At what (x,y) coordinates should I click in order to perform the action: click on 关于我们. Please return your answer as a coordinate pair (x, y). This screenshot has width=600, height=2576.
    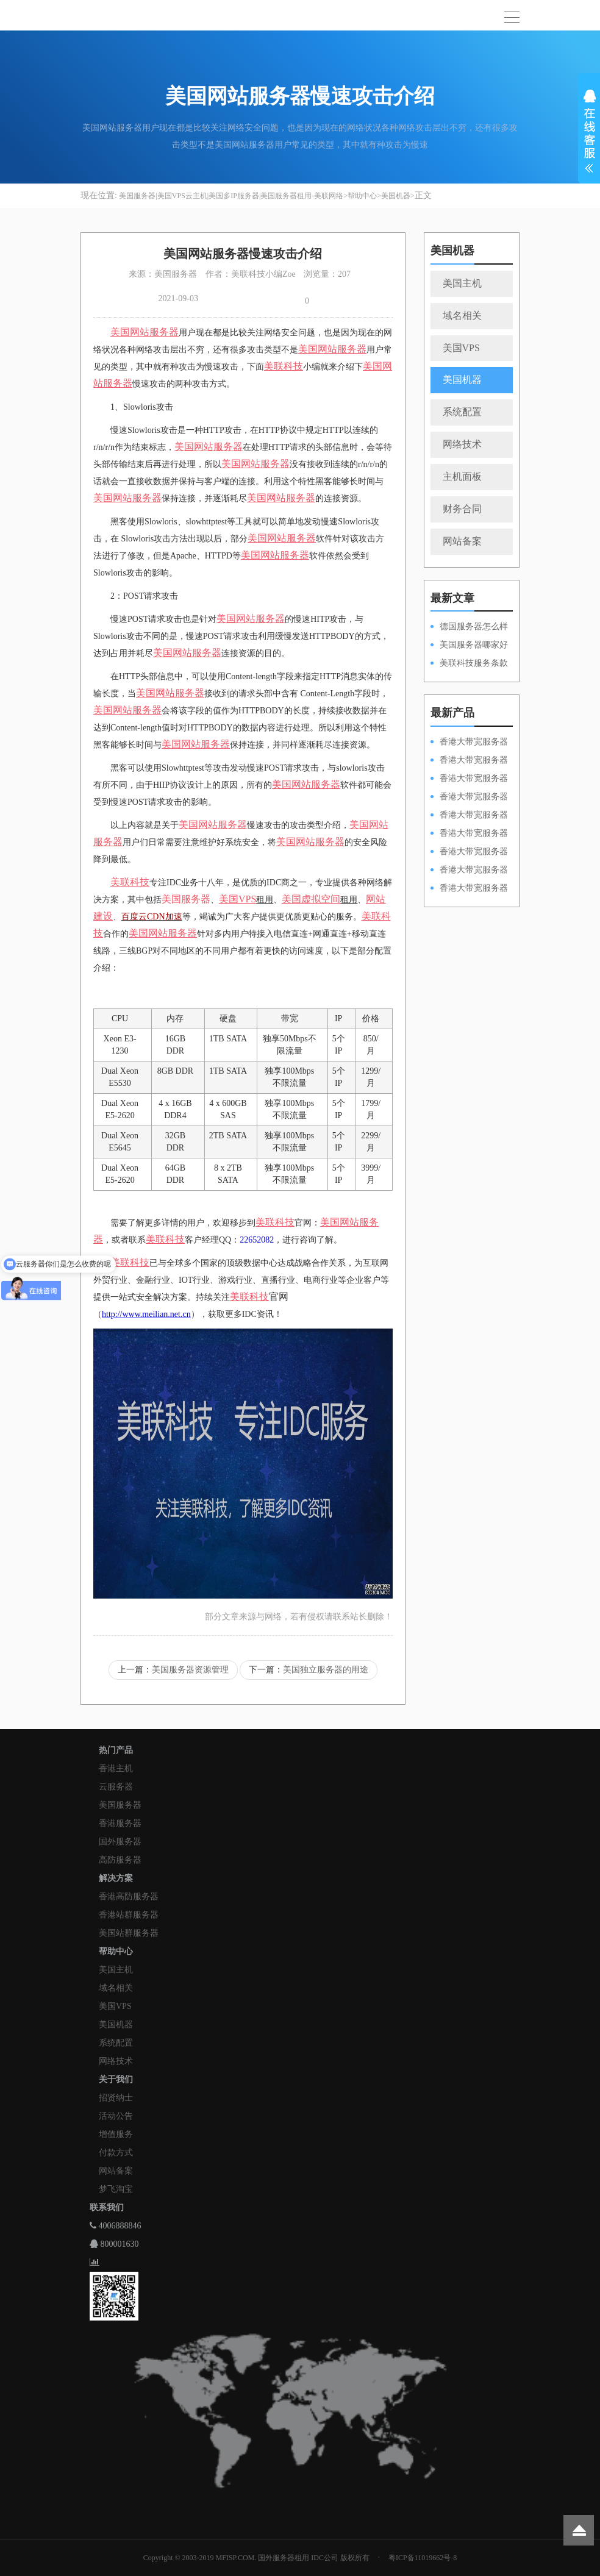
    Looking at the image, I should click on (116, 2079).